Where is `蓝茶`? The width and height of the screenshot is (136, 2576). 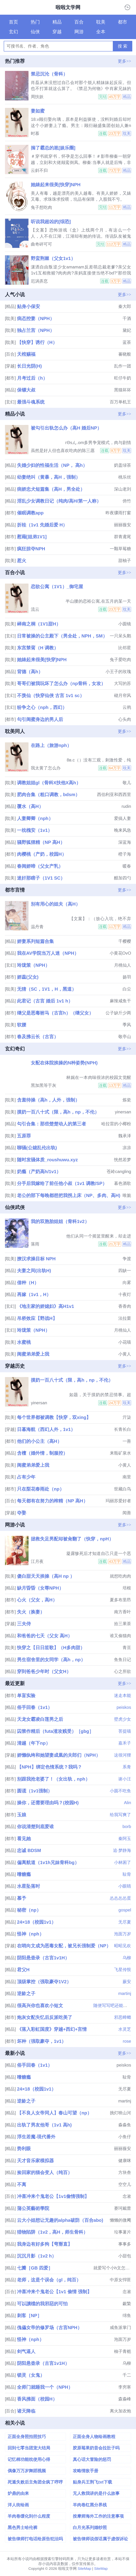 蓝茶 is located at coordinates (127, 342).